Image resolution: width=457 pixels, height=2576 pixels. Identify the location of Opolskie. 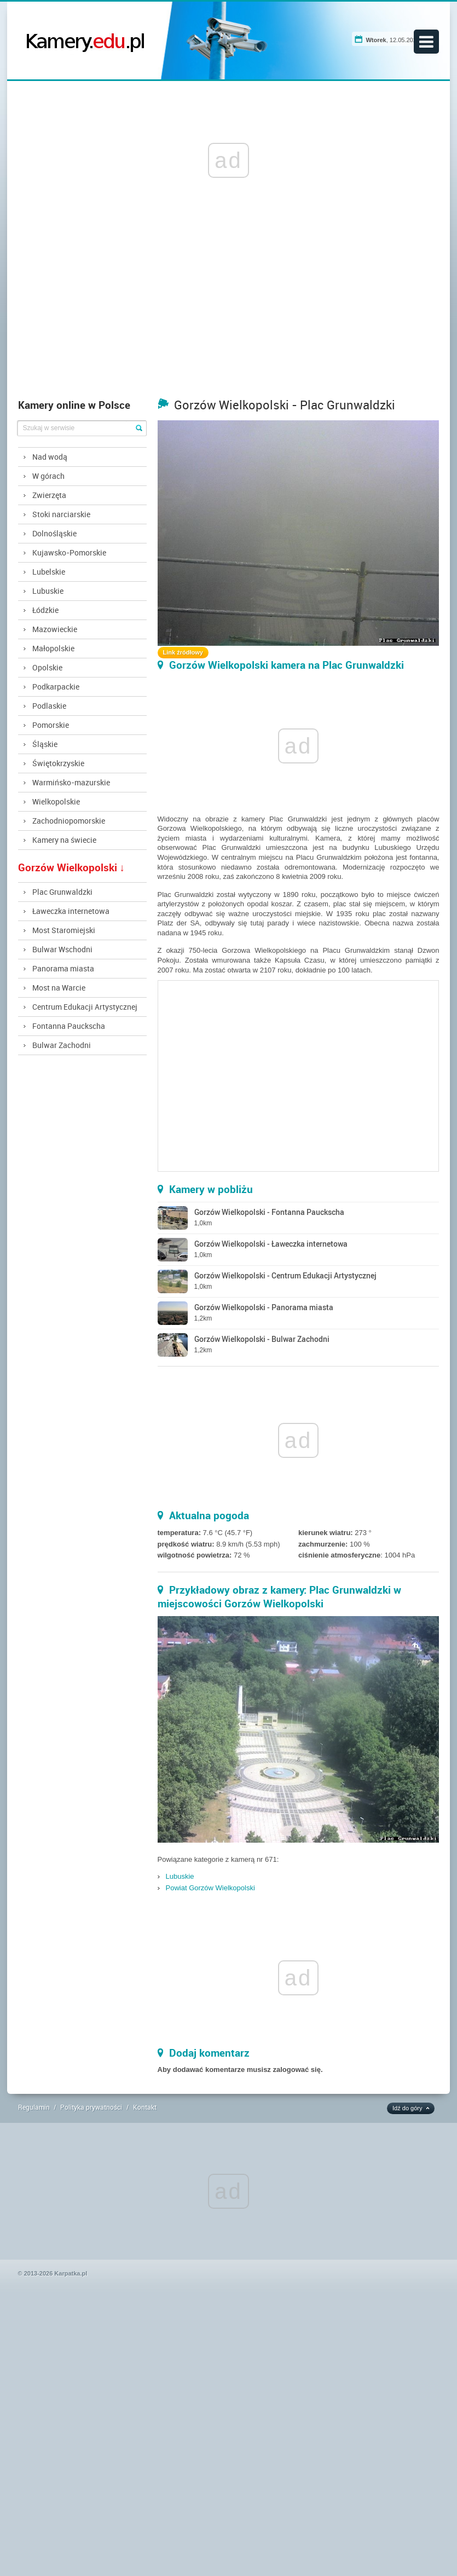
(47, 667).